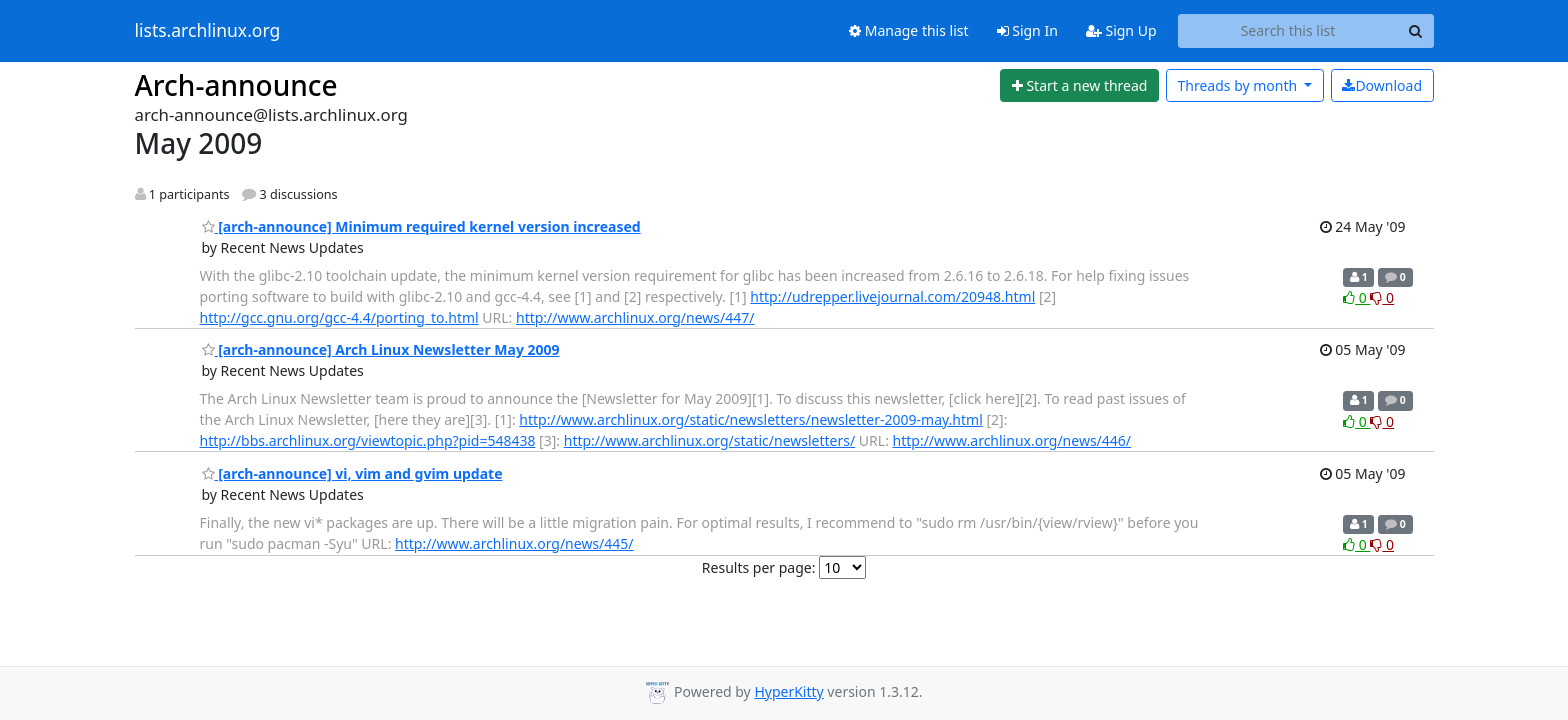 This screenshot has height=720, width=1568. I want to click on http://bbs.archlinux.org/viewtopic.php?pid=548438, so click(368, 440).